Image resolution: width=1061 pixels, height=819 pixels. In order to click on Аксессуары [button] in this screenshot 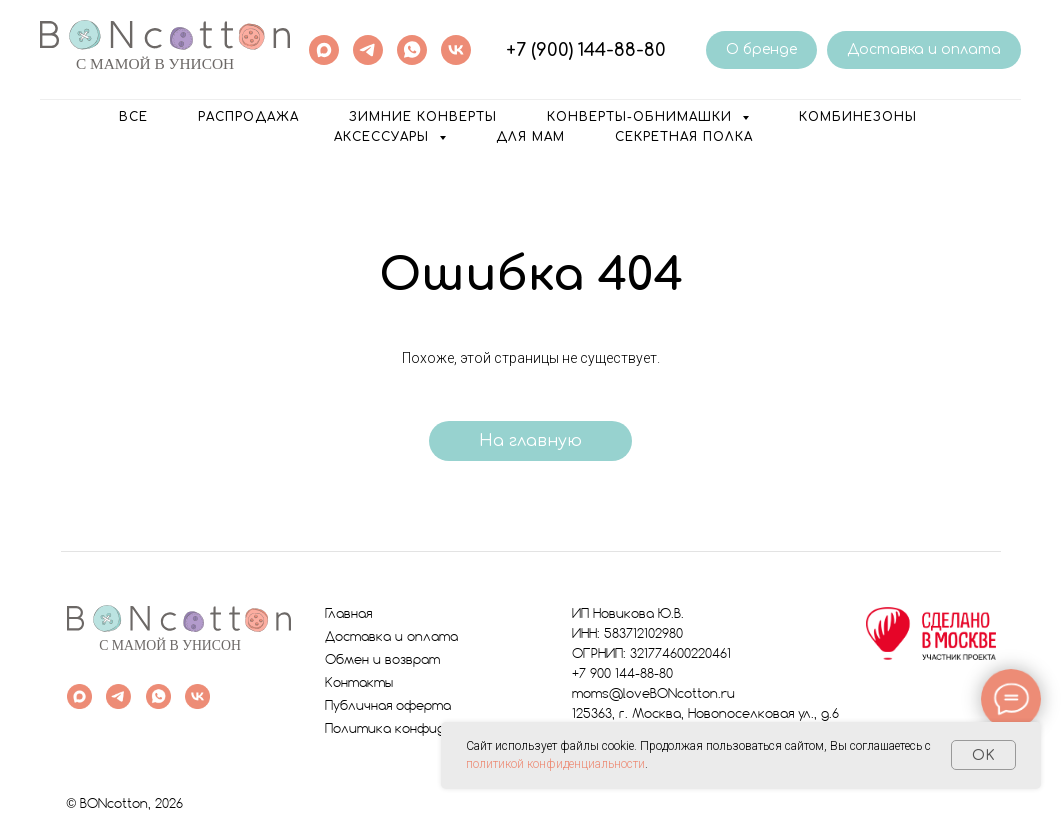, I will do `click(384, 137)`.